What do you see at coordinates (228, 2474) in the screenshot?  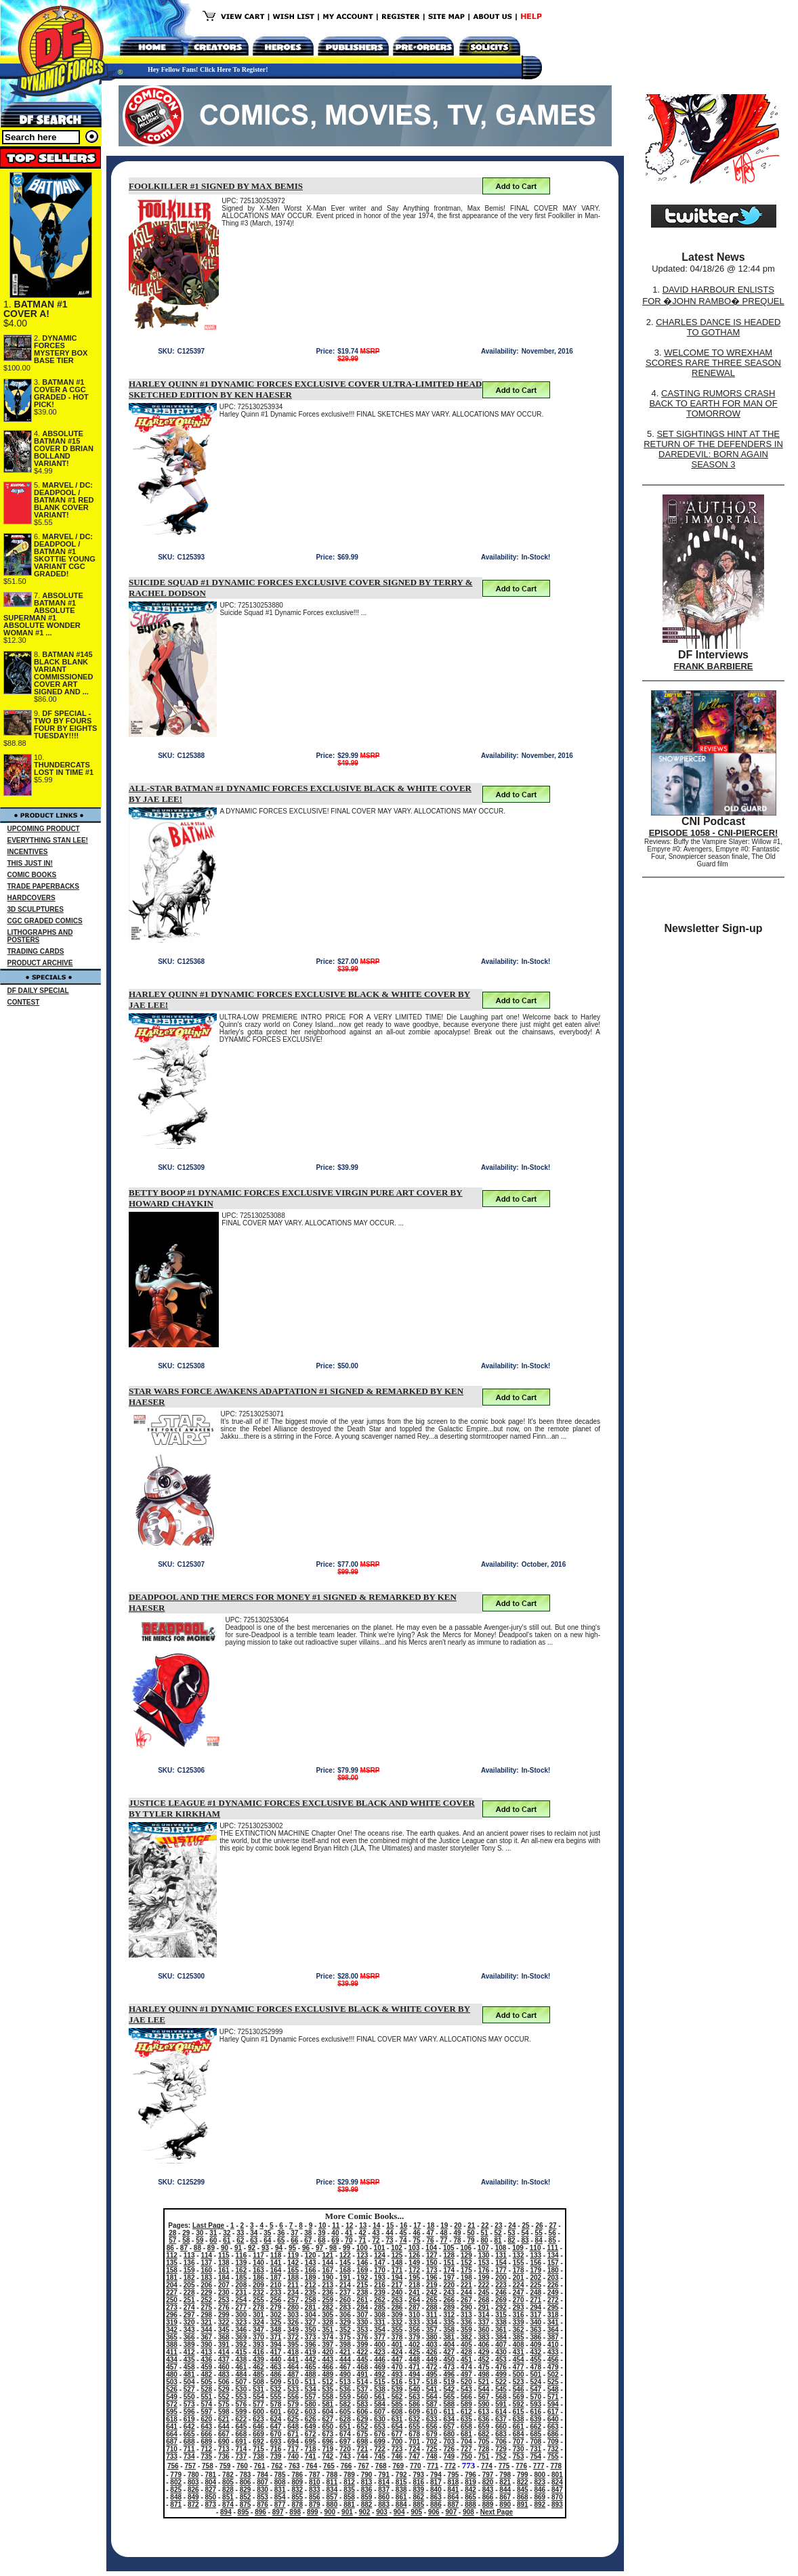 I see `782` at bounding box center [228, 2474].